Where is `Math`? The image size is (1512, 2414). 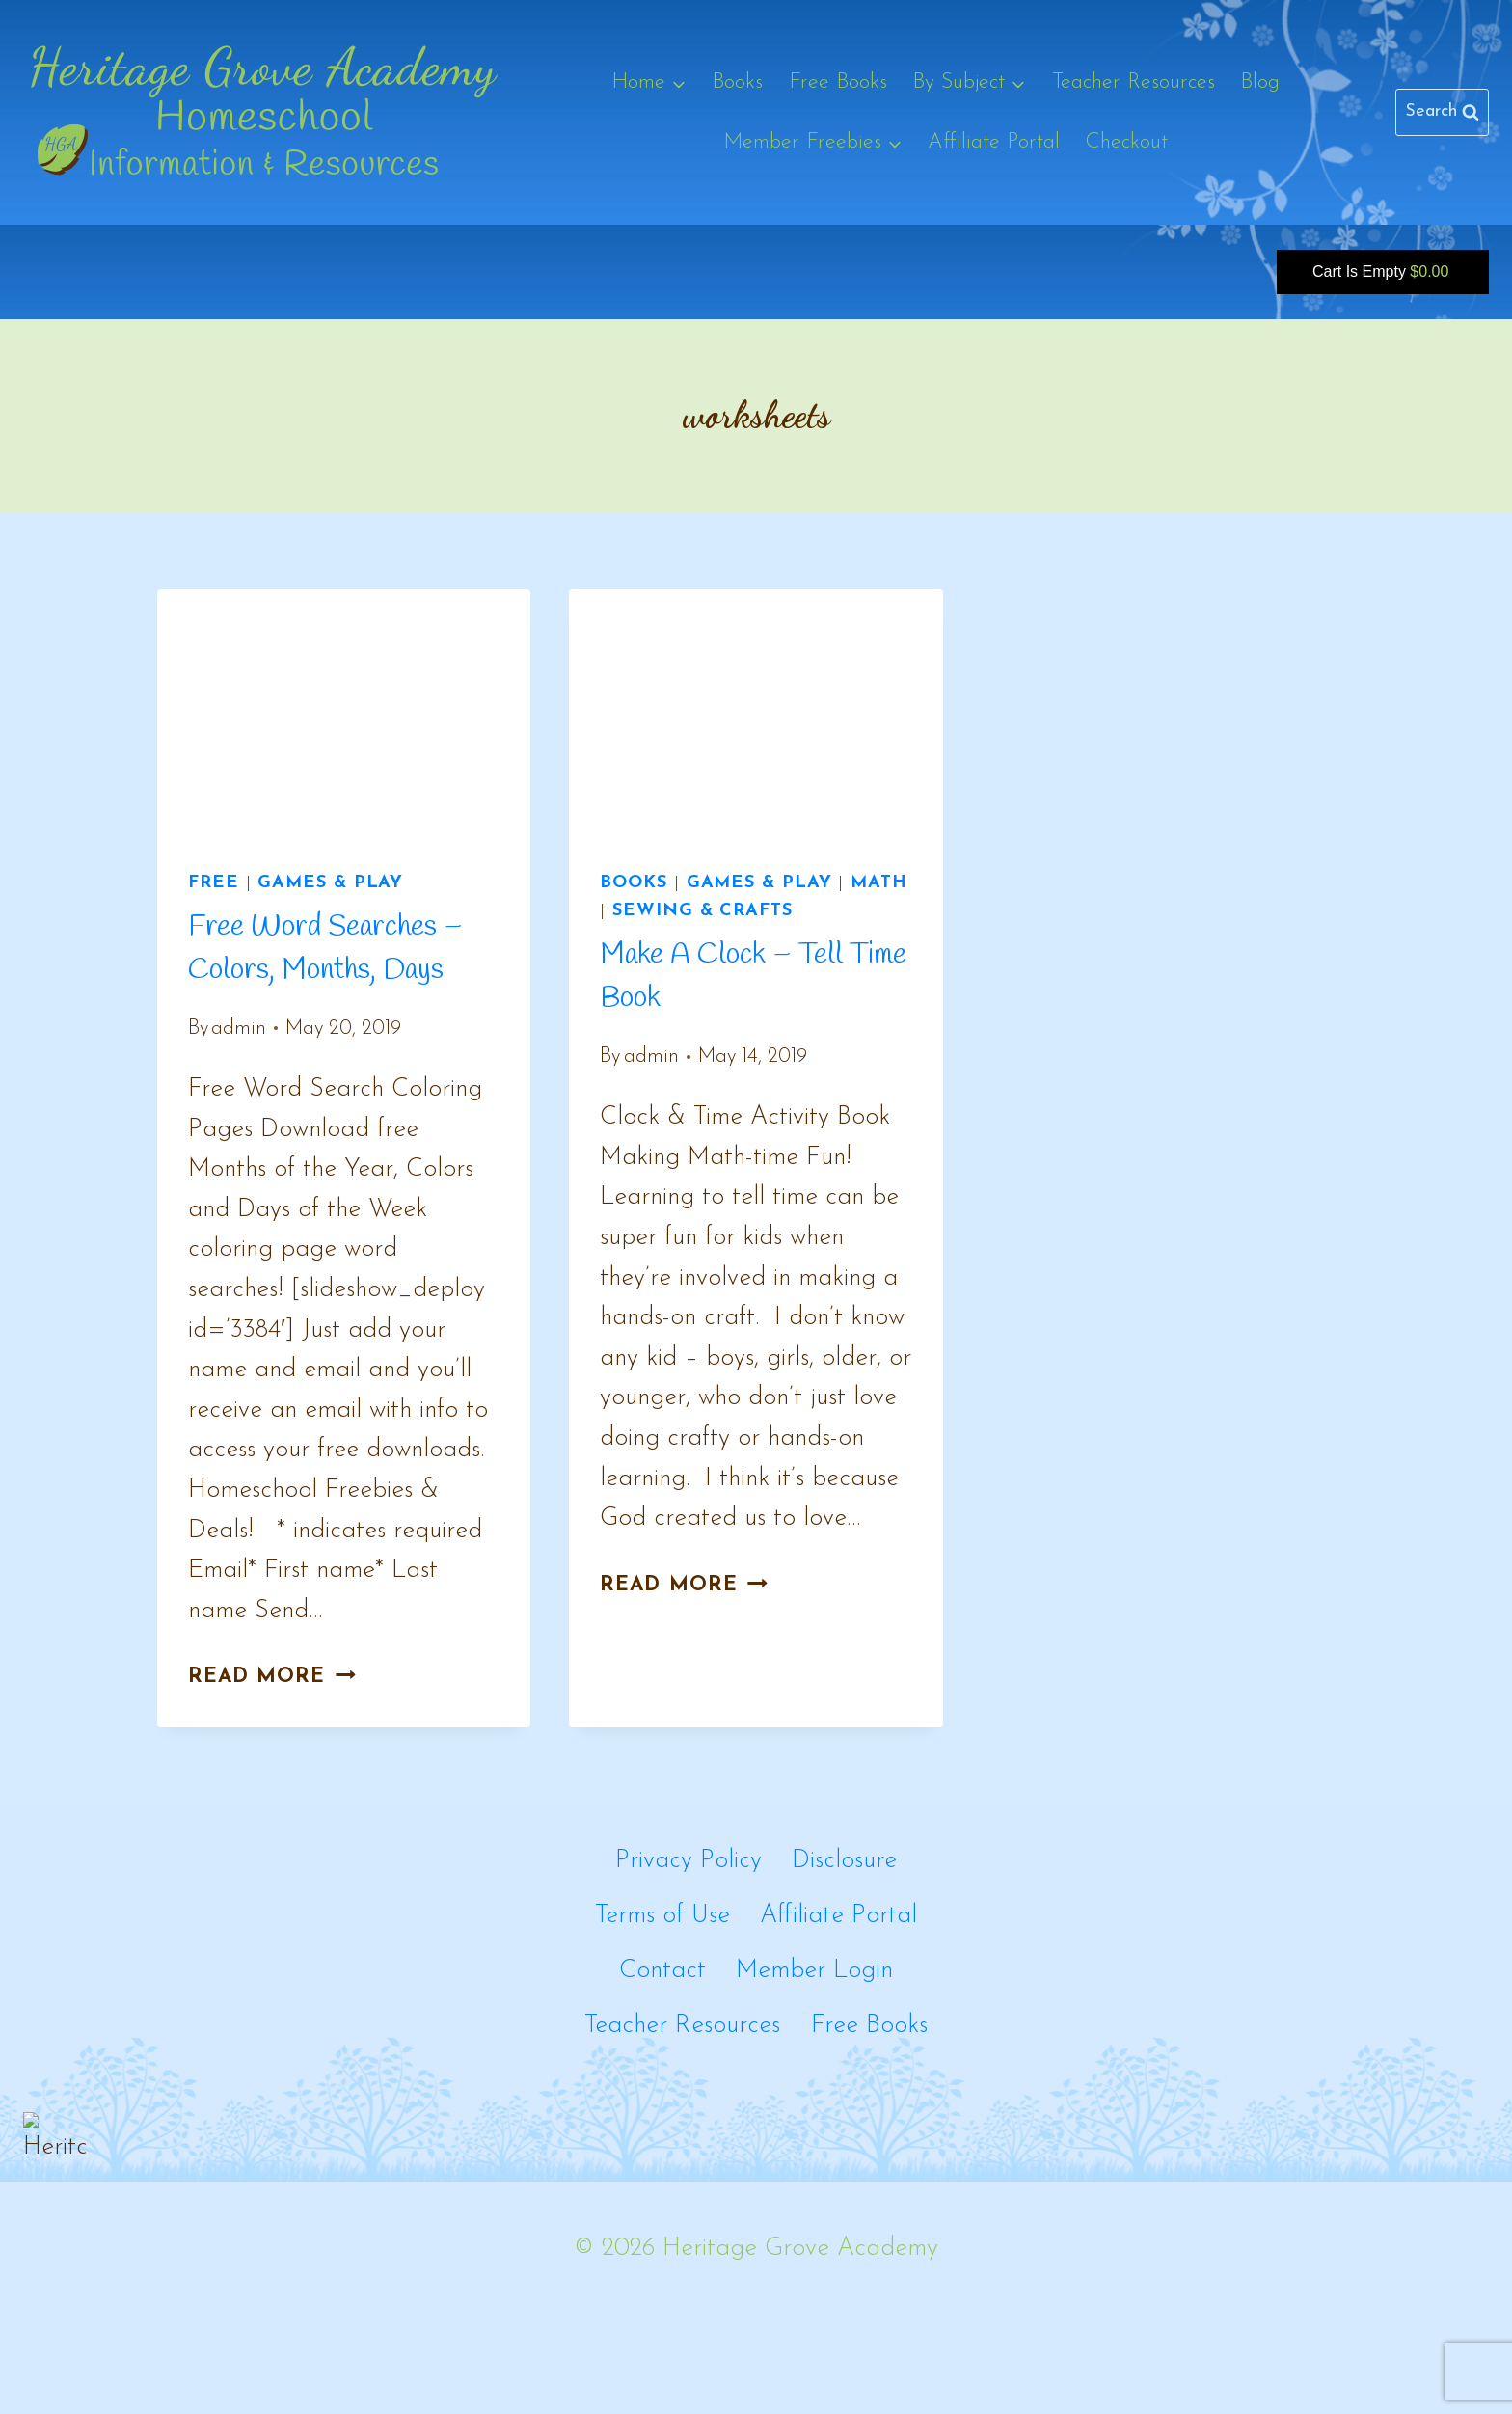 Math is located at coordinates (878, 883).